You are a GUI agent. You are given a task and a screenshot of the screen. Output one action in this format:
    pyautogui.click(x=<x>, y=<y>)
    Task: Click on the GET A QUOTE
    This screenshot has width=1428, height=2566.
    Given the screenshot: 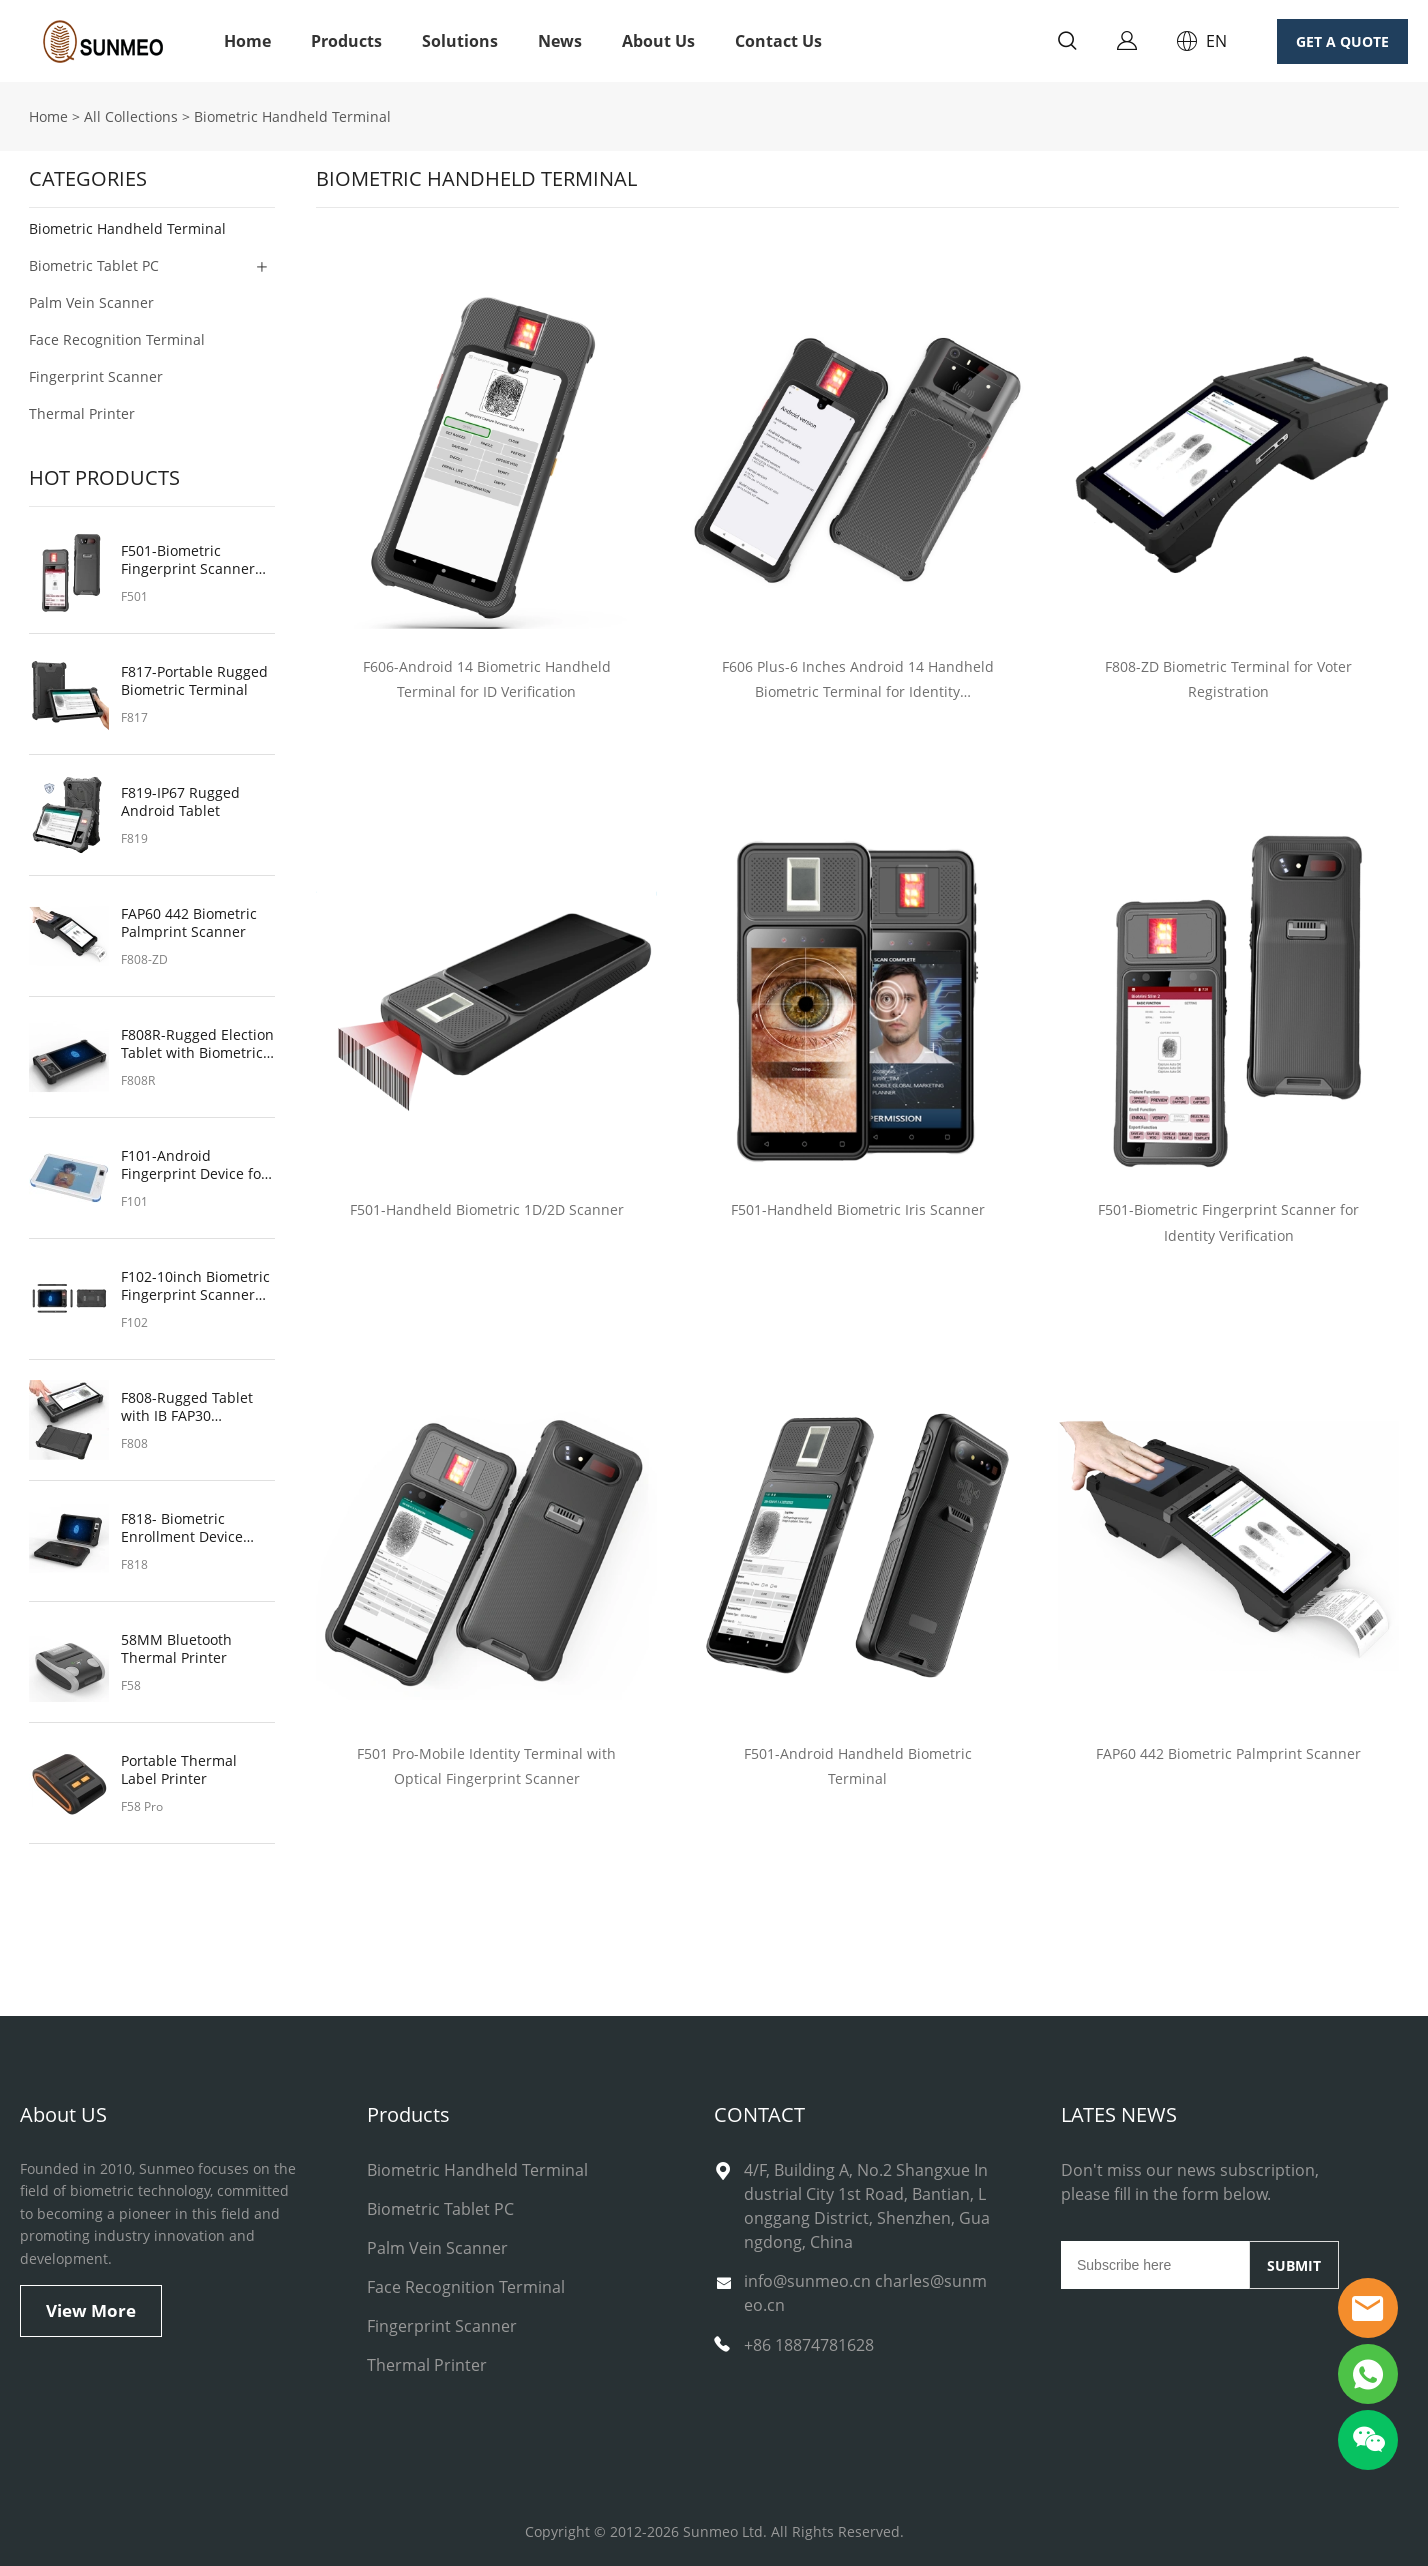 What is the action you would take?
    pyautogui.click(x=1342, y=41)
    